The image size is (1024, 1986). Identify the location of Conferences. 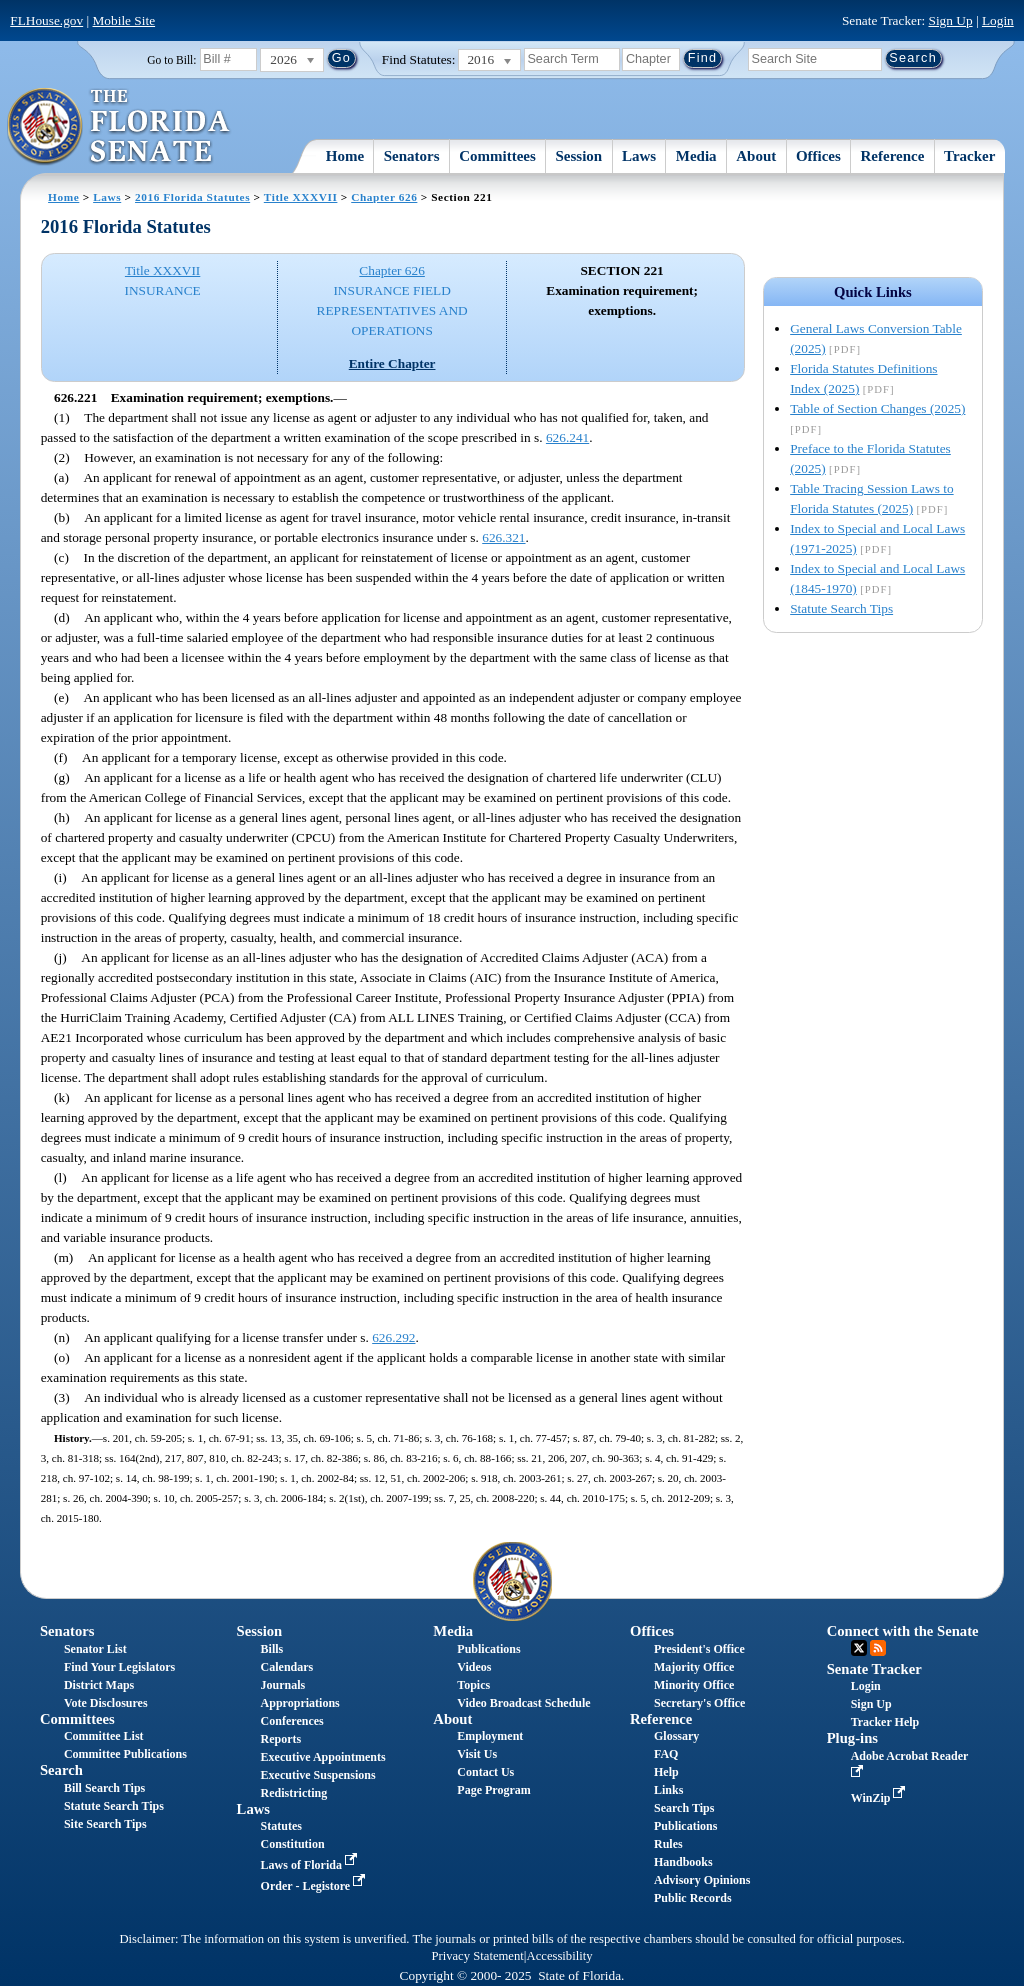
(292, 1721).